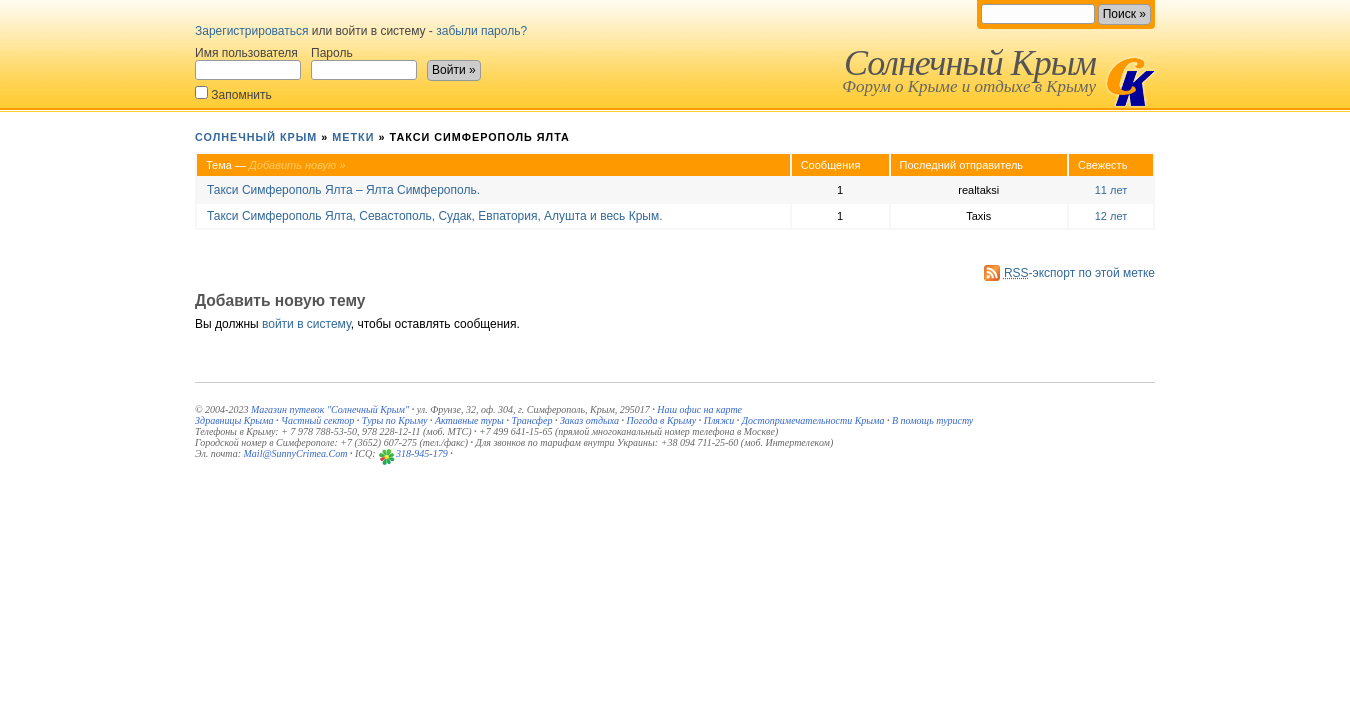  Describe the element at coordinates (248, 63) in the screenshot. I see `Имя пользователя` at that location.